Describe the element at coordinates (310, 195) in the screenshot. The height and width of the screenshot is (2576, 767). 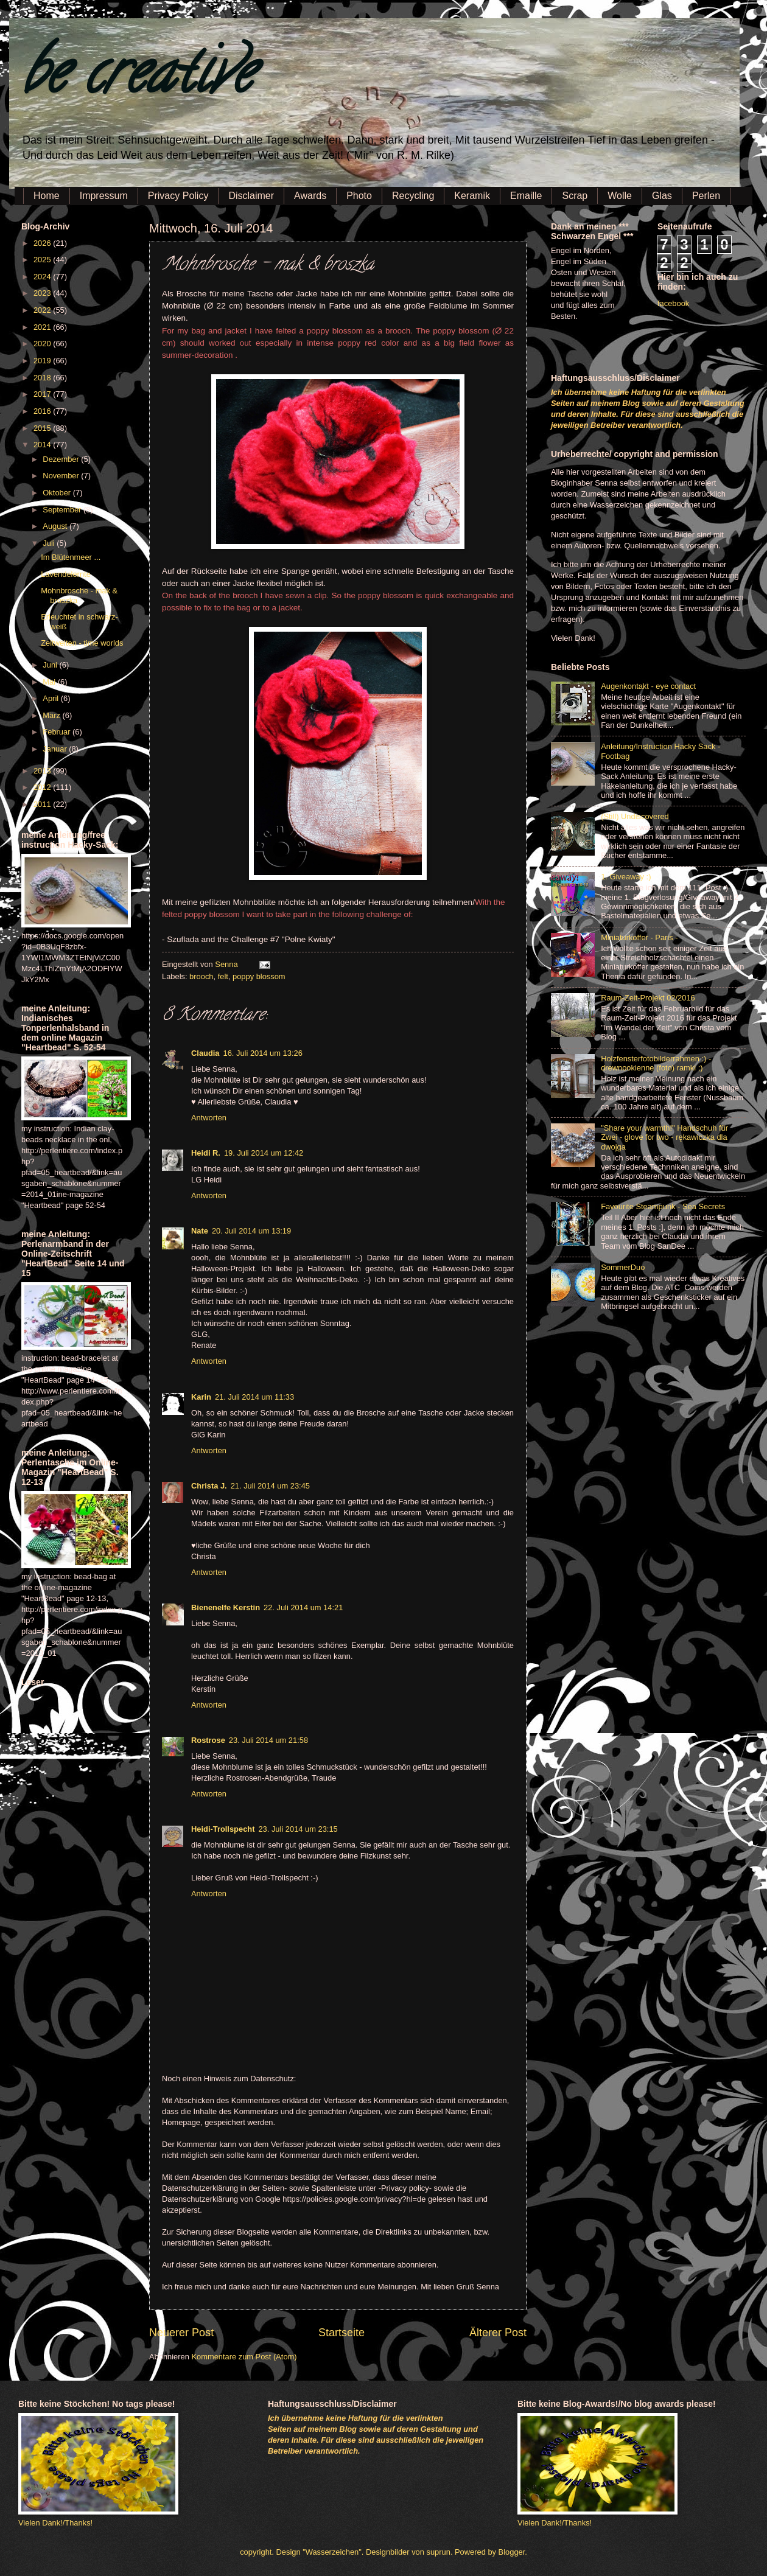
I see `Awards` at that location.